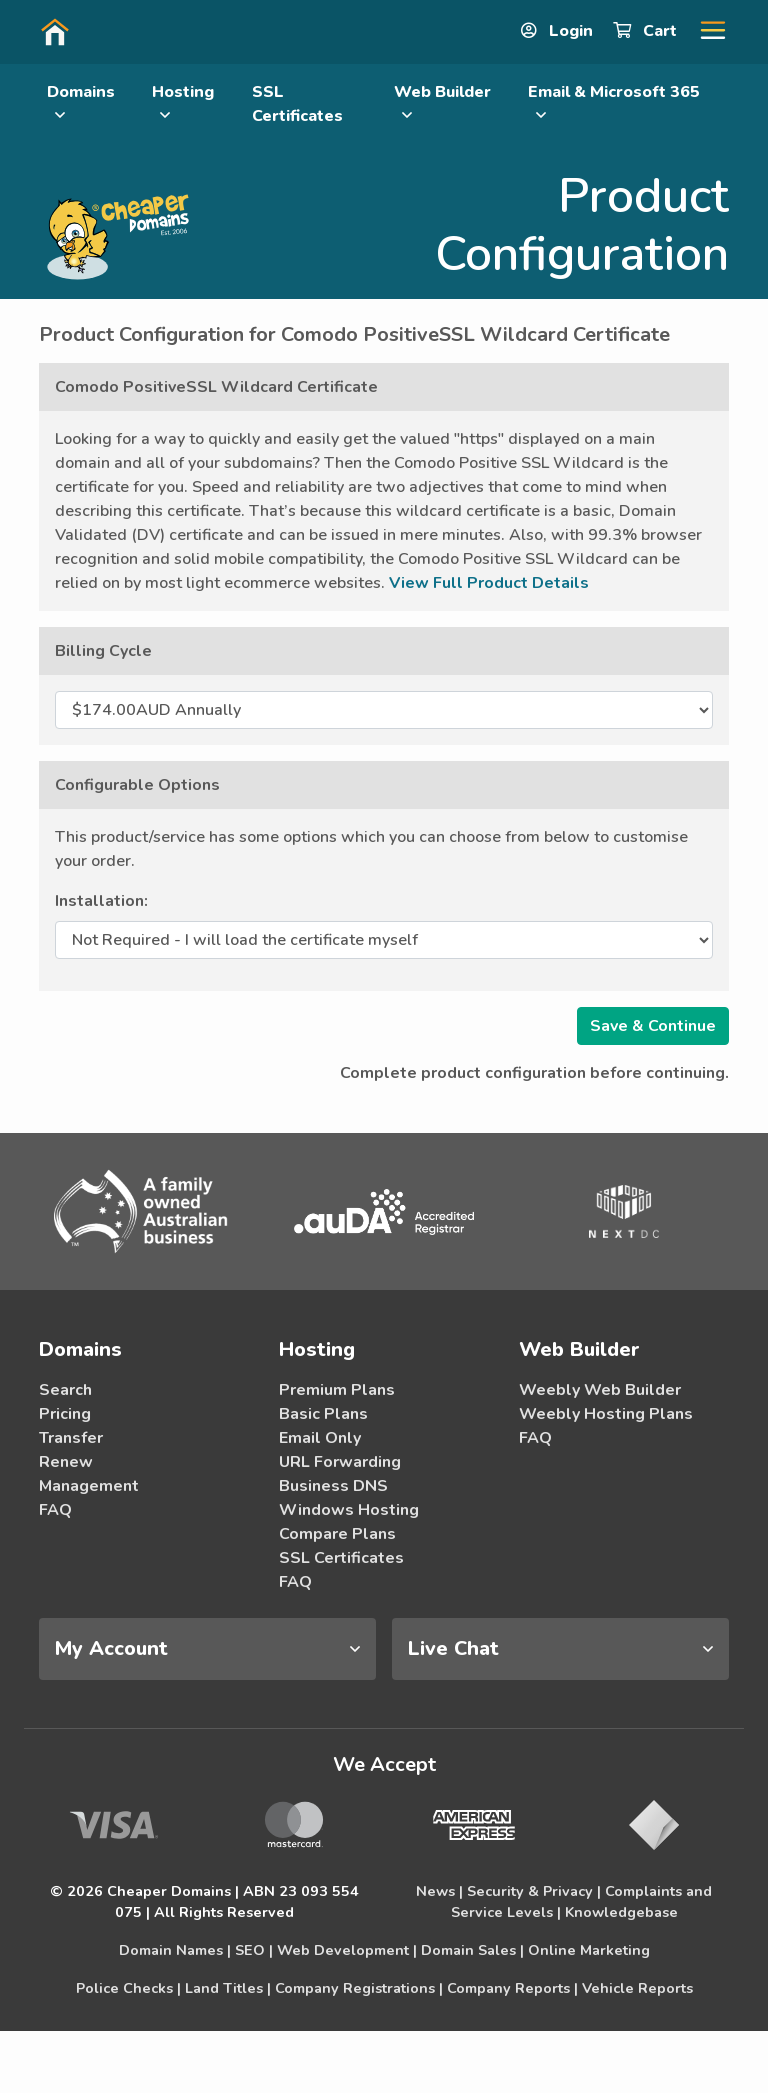 Image resolution: width=768 pixels, height=2093 pixels. I want to click on Domain Names |, so click(175, 1950).